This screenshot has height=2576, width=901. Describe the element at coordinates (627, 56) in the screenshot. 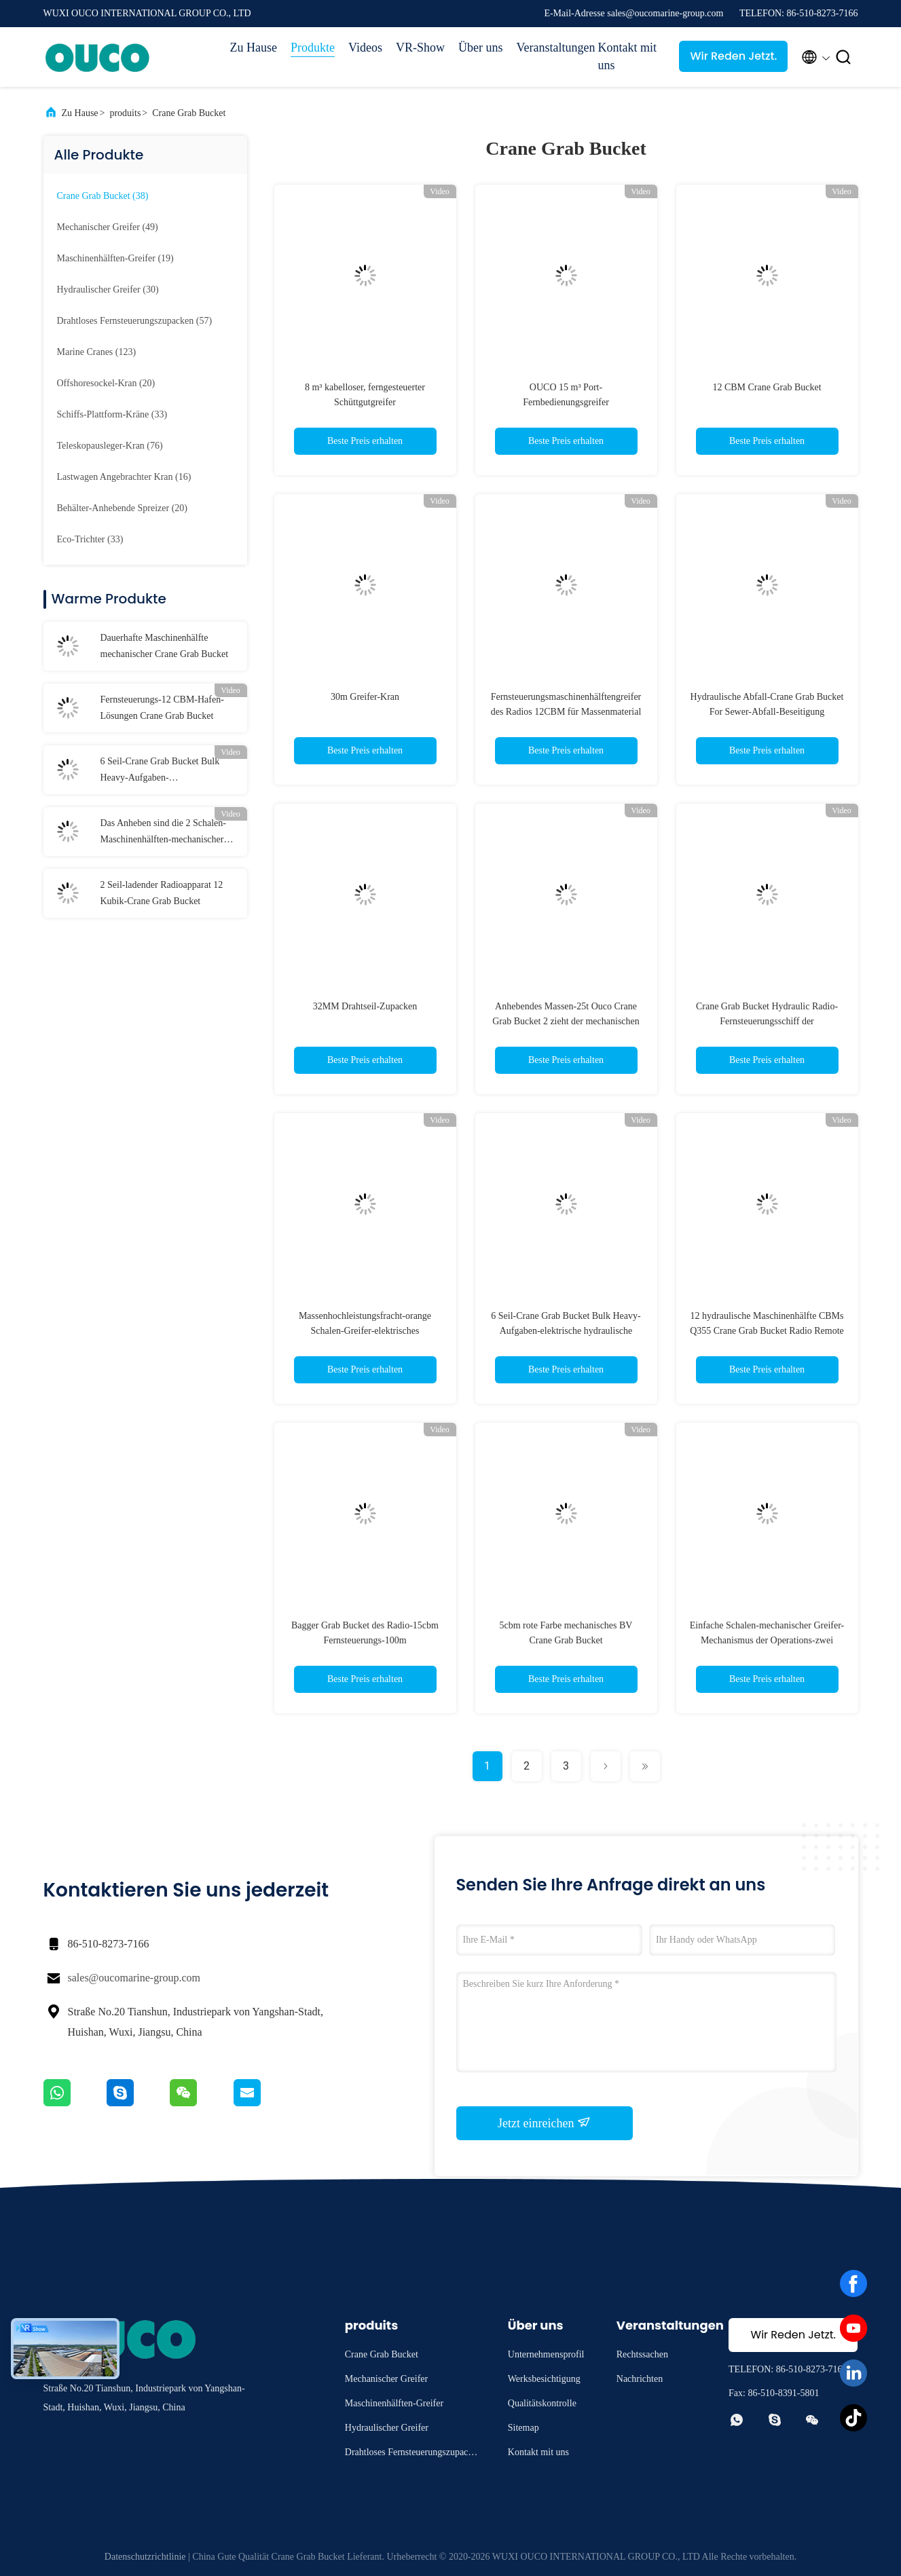

I see `Kontakt mit uns` at that location.